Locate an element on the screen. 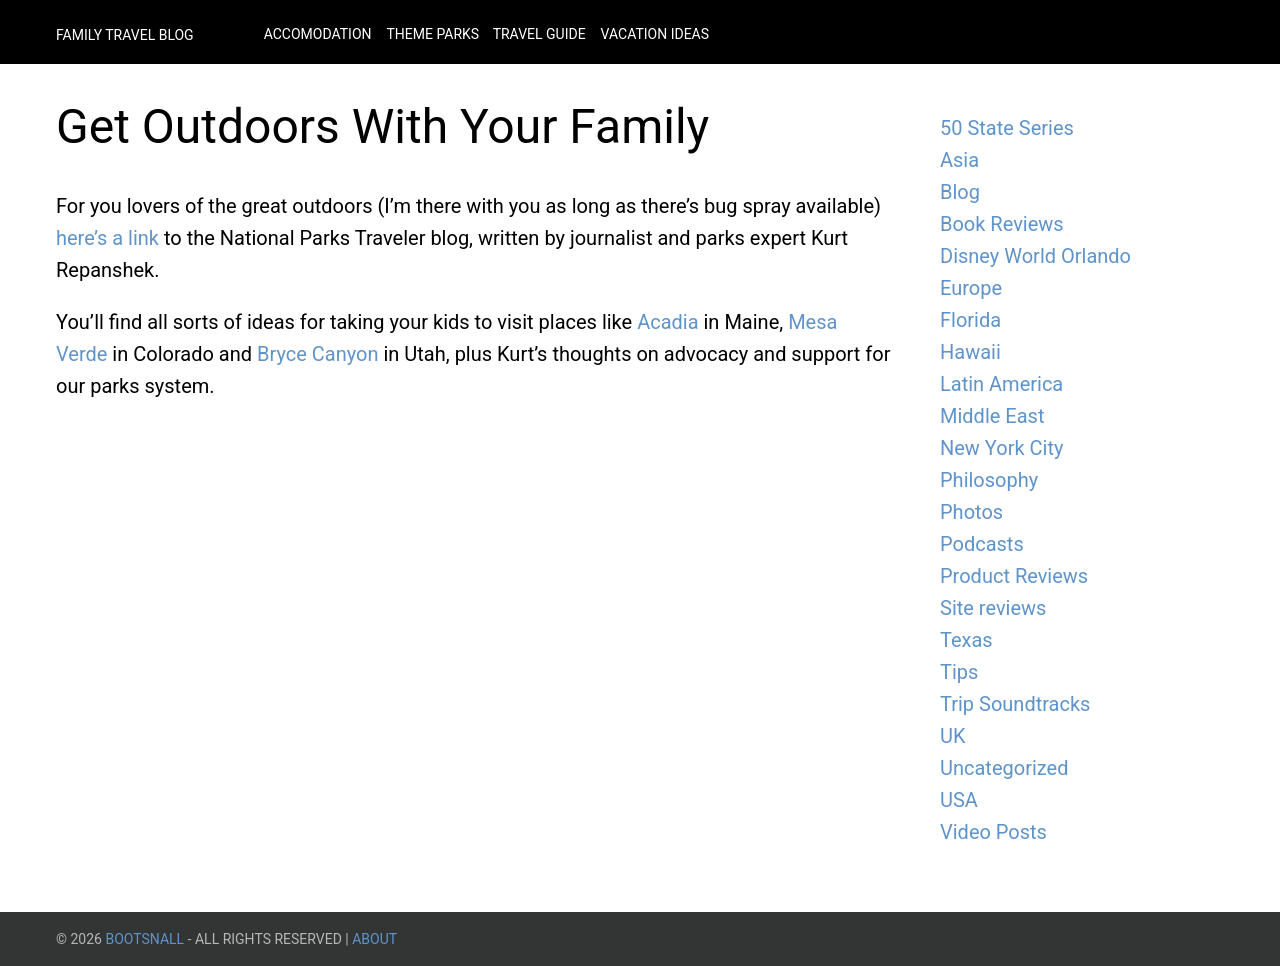 The height and width of the screenshot is (966, 1280). Blog is located at coordinates (960, 192).